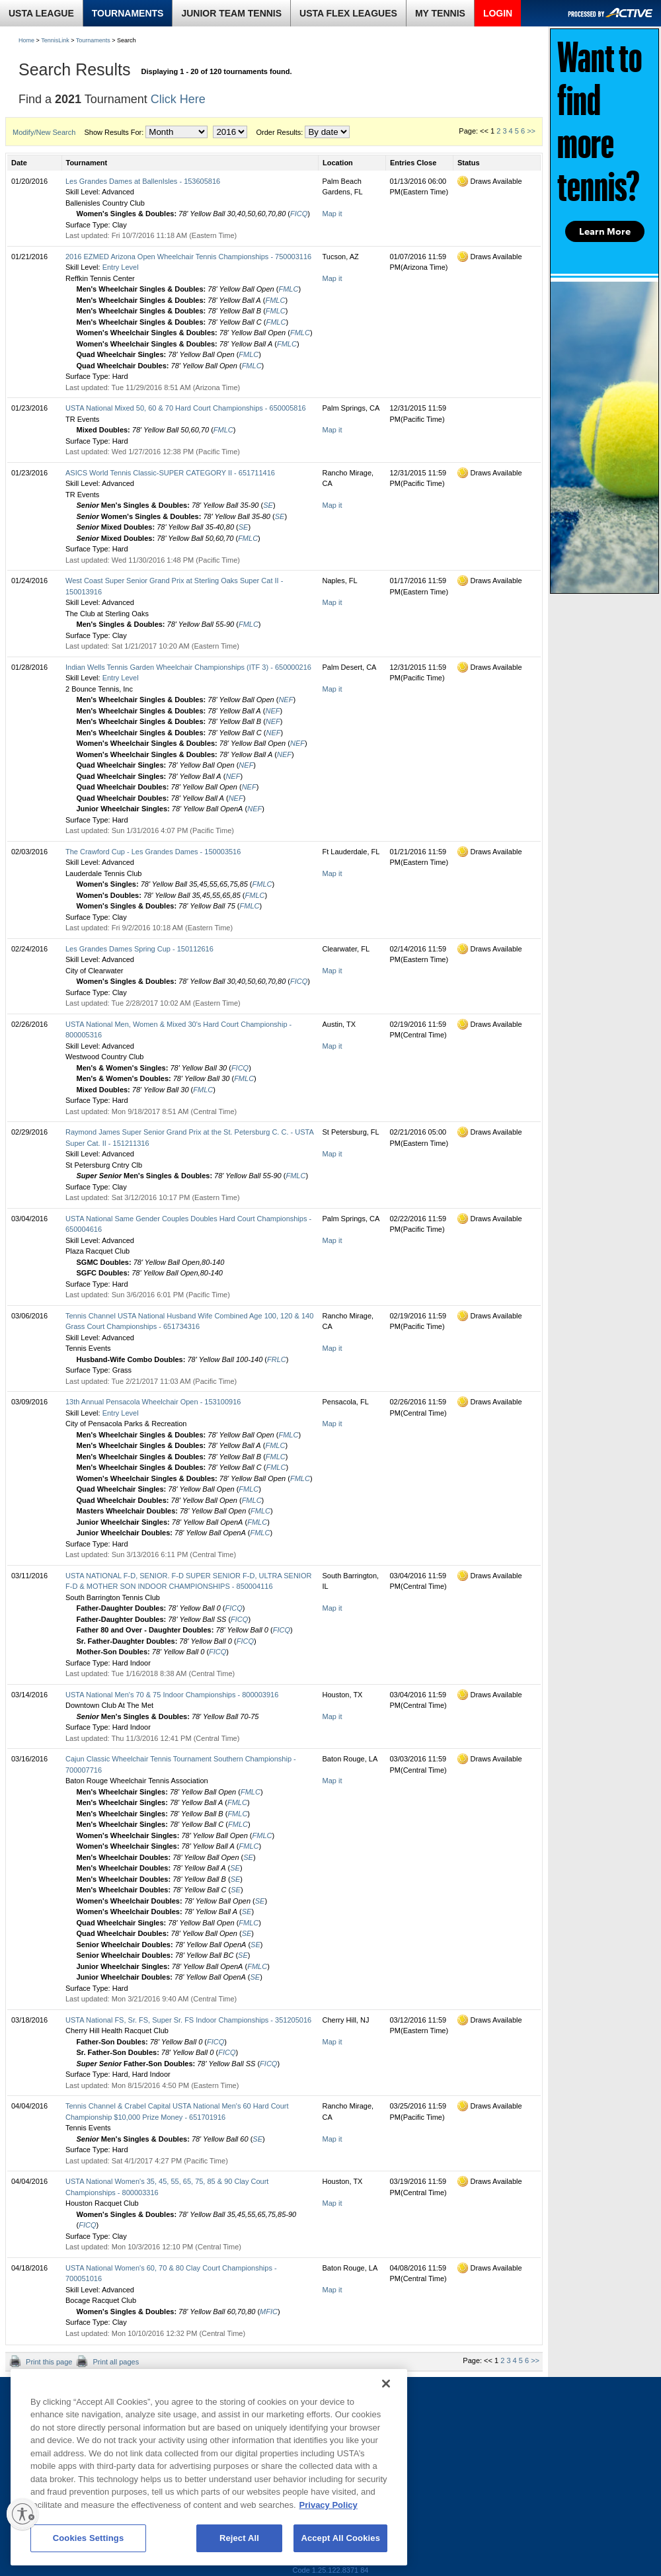  I want to click on FRLC [tooltip], so click(276, 1359).